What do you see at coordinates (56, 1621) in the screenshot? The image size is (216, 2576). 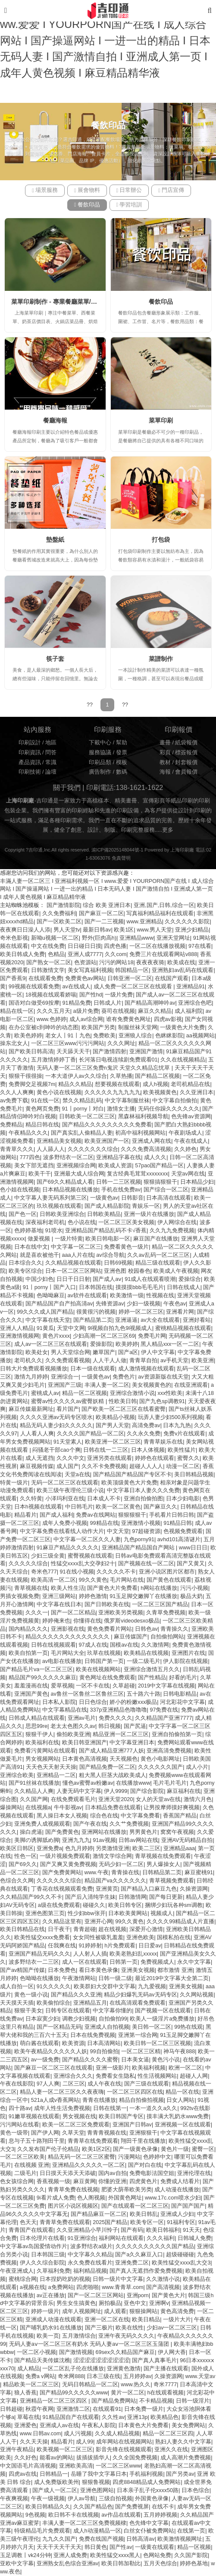 I see `婷婷俺来也` at bounding box center [56, 1621].